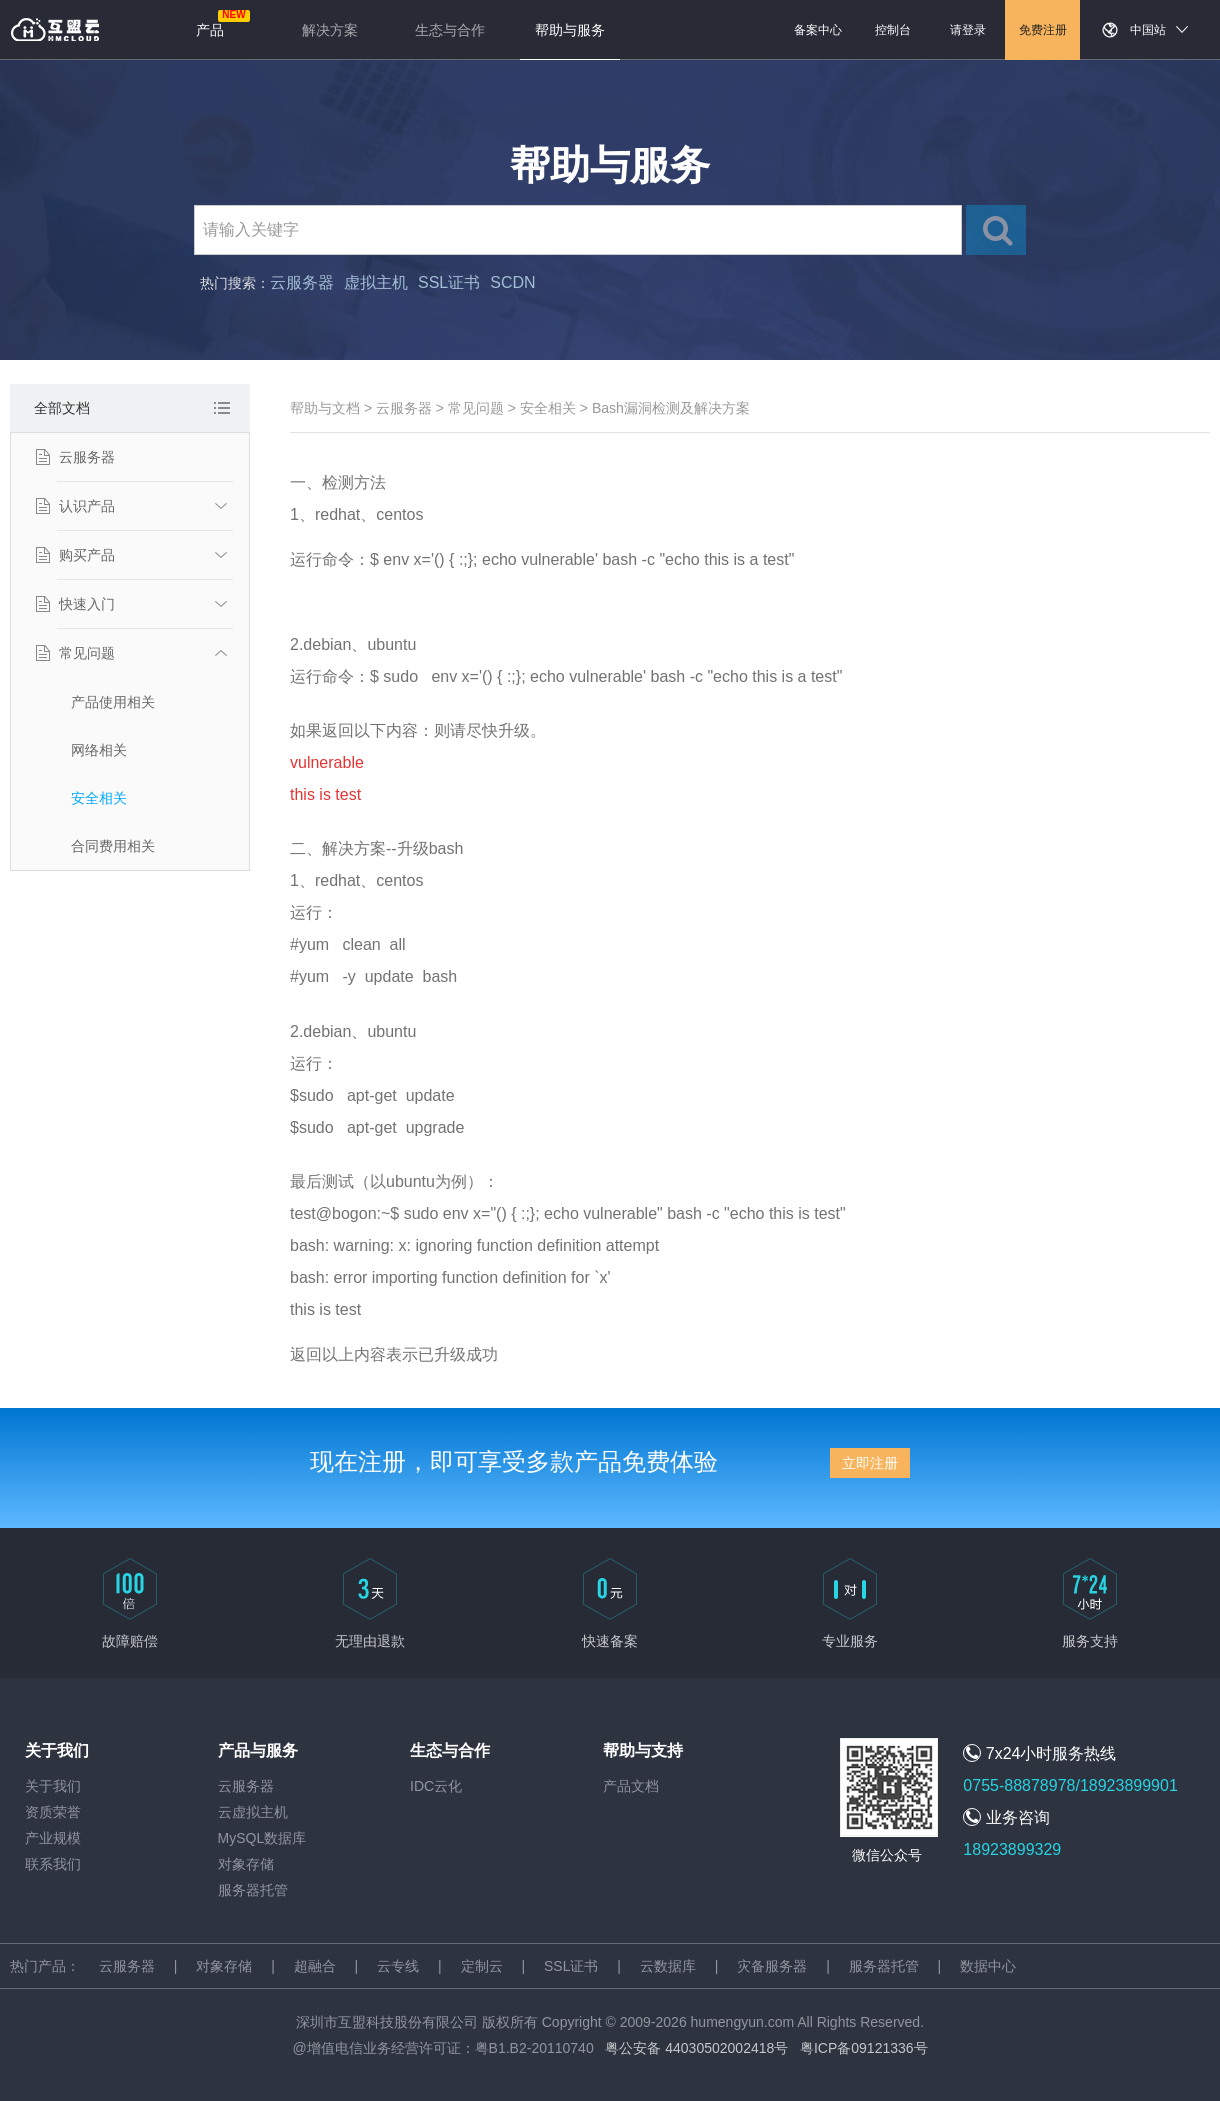 Image resolution: width=1220 pixels, height=2101 pixels. I want to click on 定制云, so click(482, 1966).